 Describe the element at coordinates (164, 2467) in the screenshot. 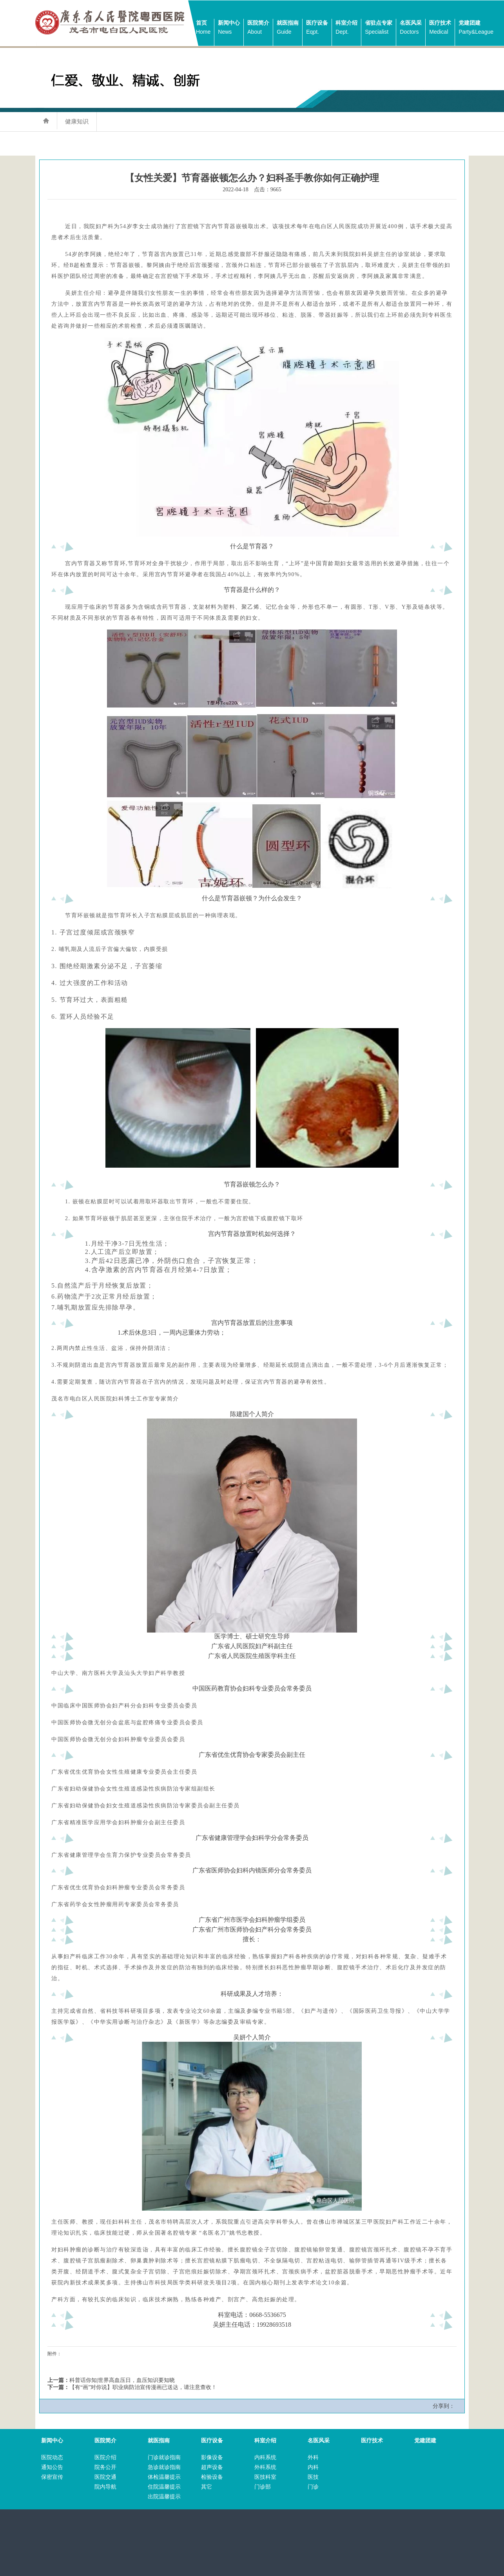

I see `急诊就诊指南` at that location.